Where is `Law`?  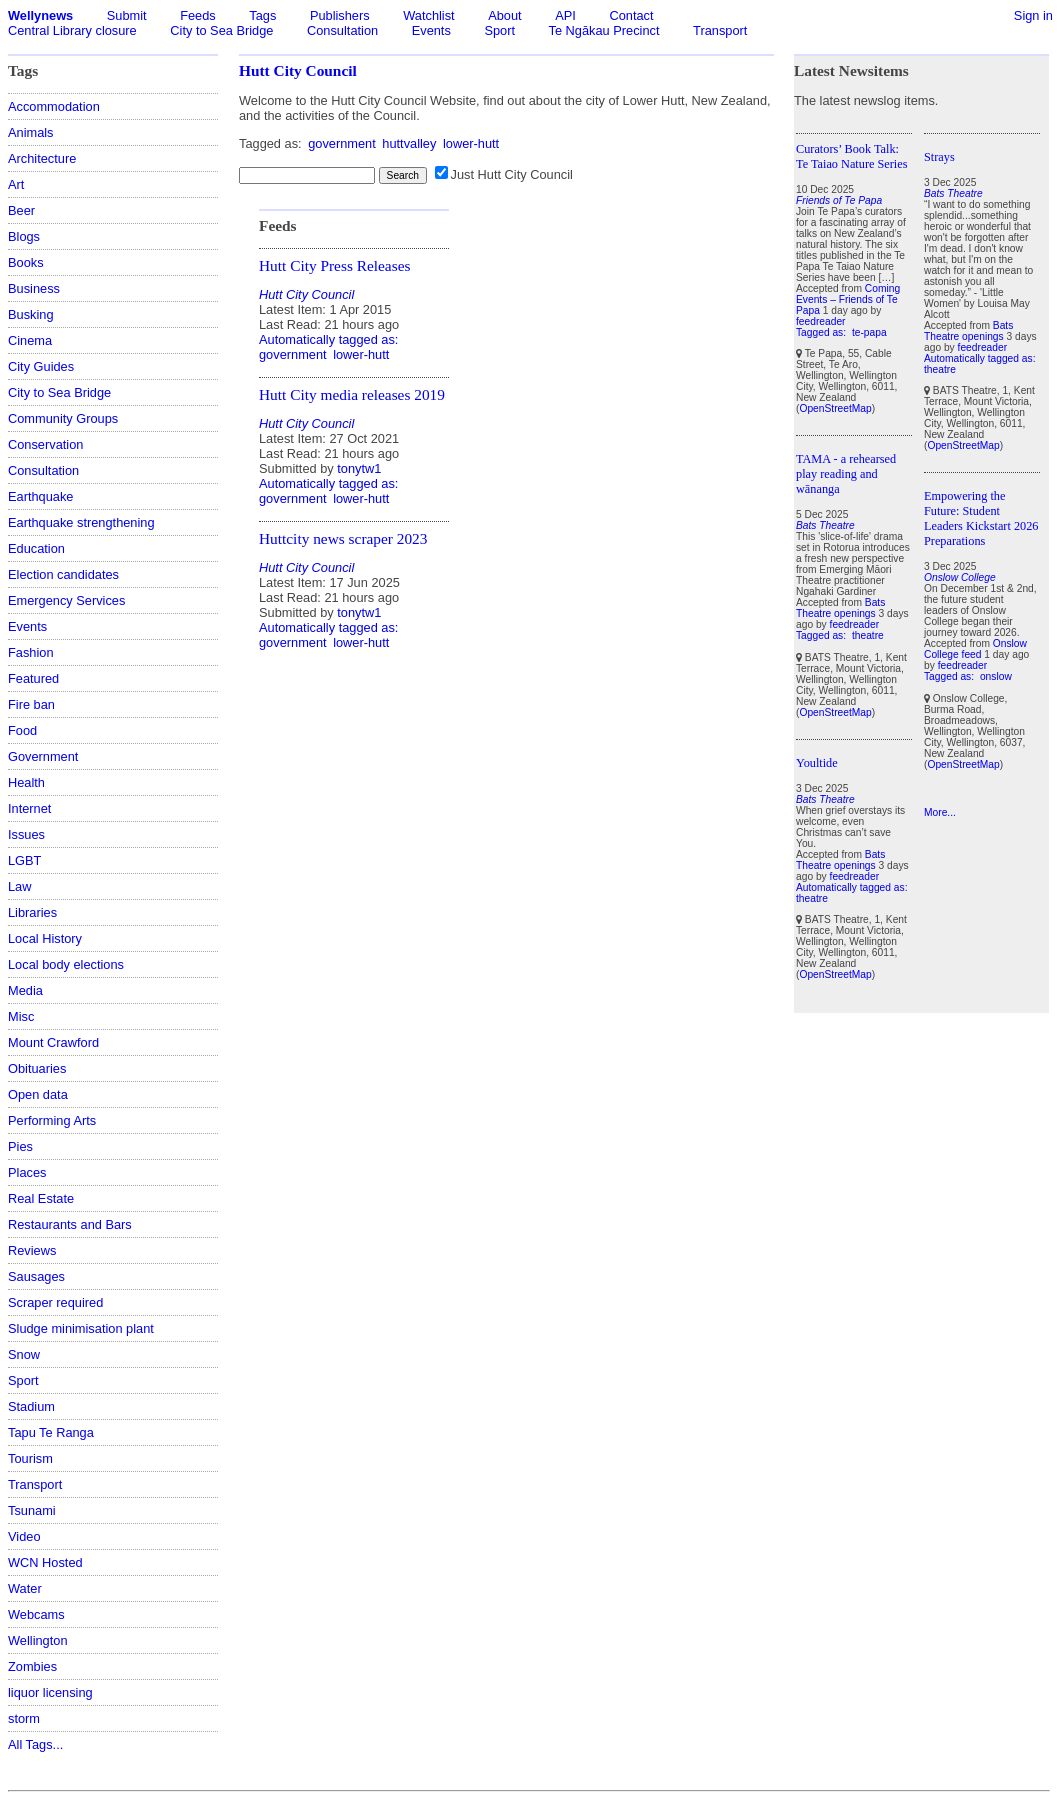 Law is located at coordinates (19, 886).